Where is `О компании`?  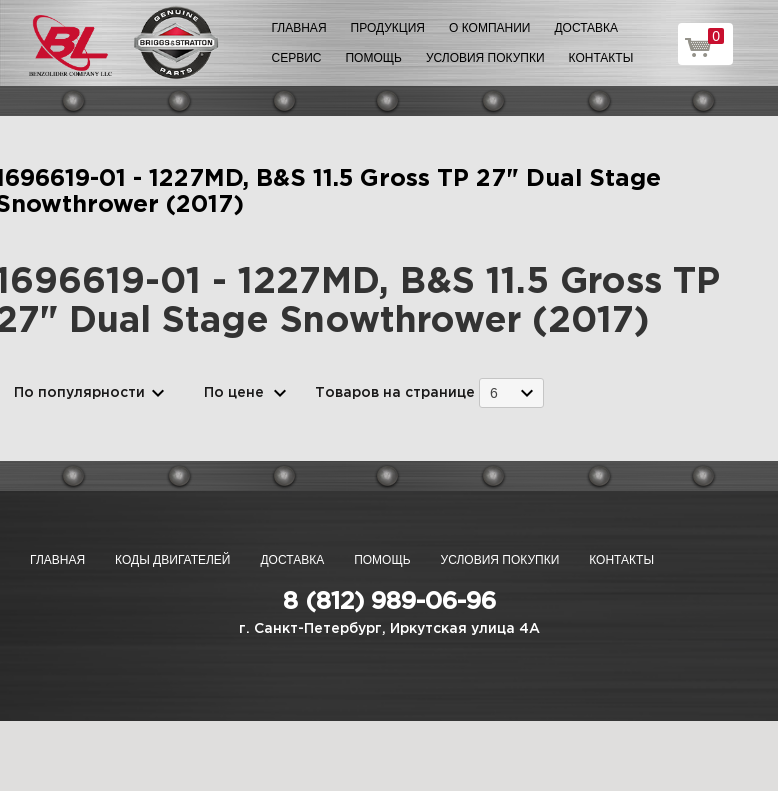 О компании is located at coordinates (489, 28).